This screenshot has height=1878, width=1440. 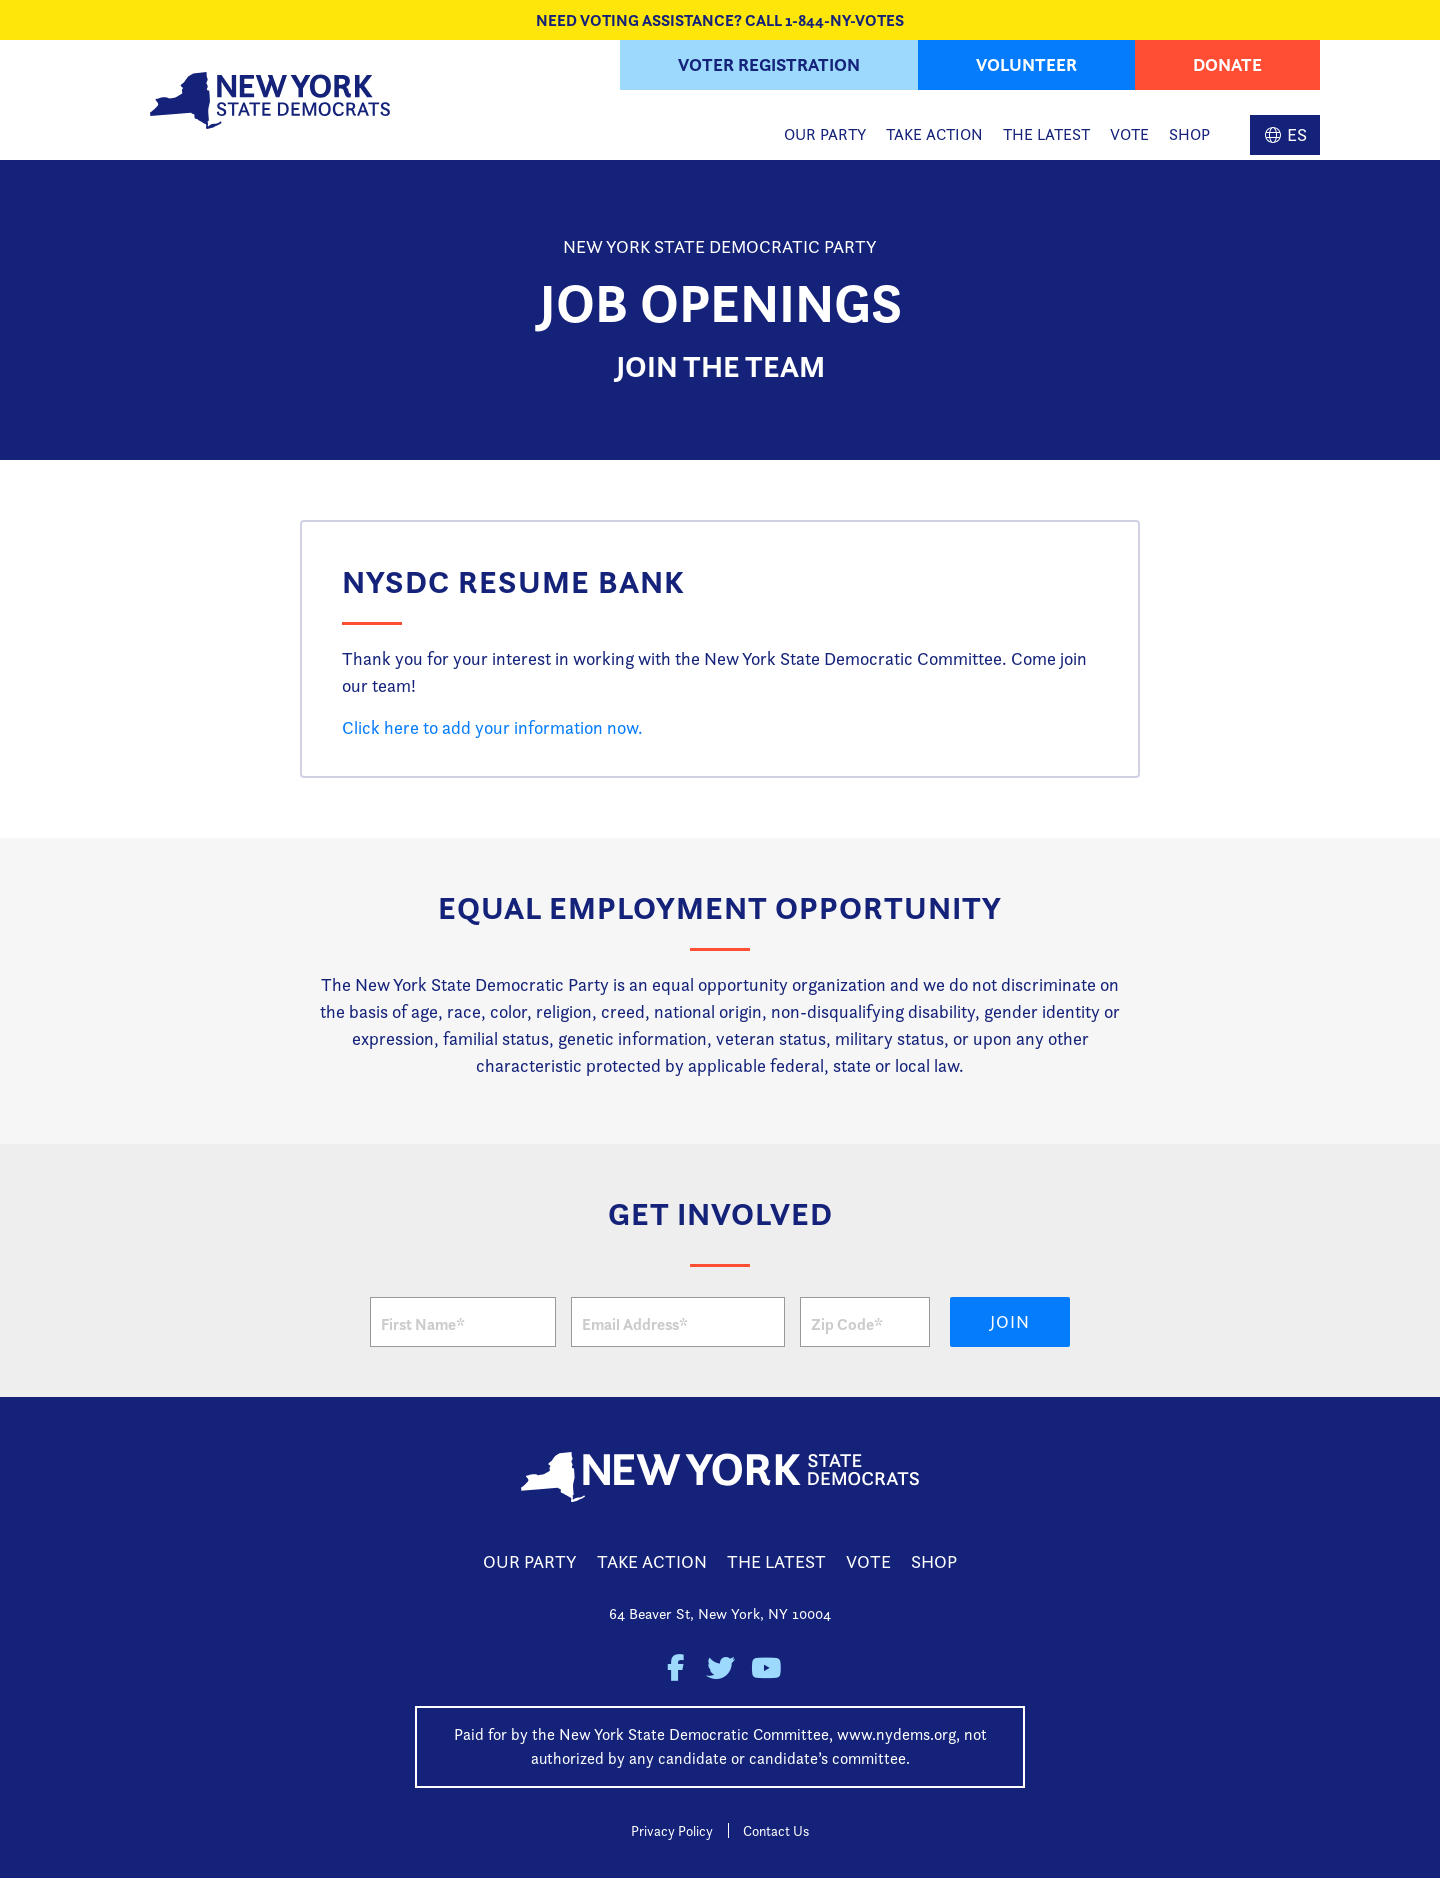 I want to click on Privacy Policy, so click(x=672, y=1830).